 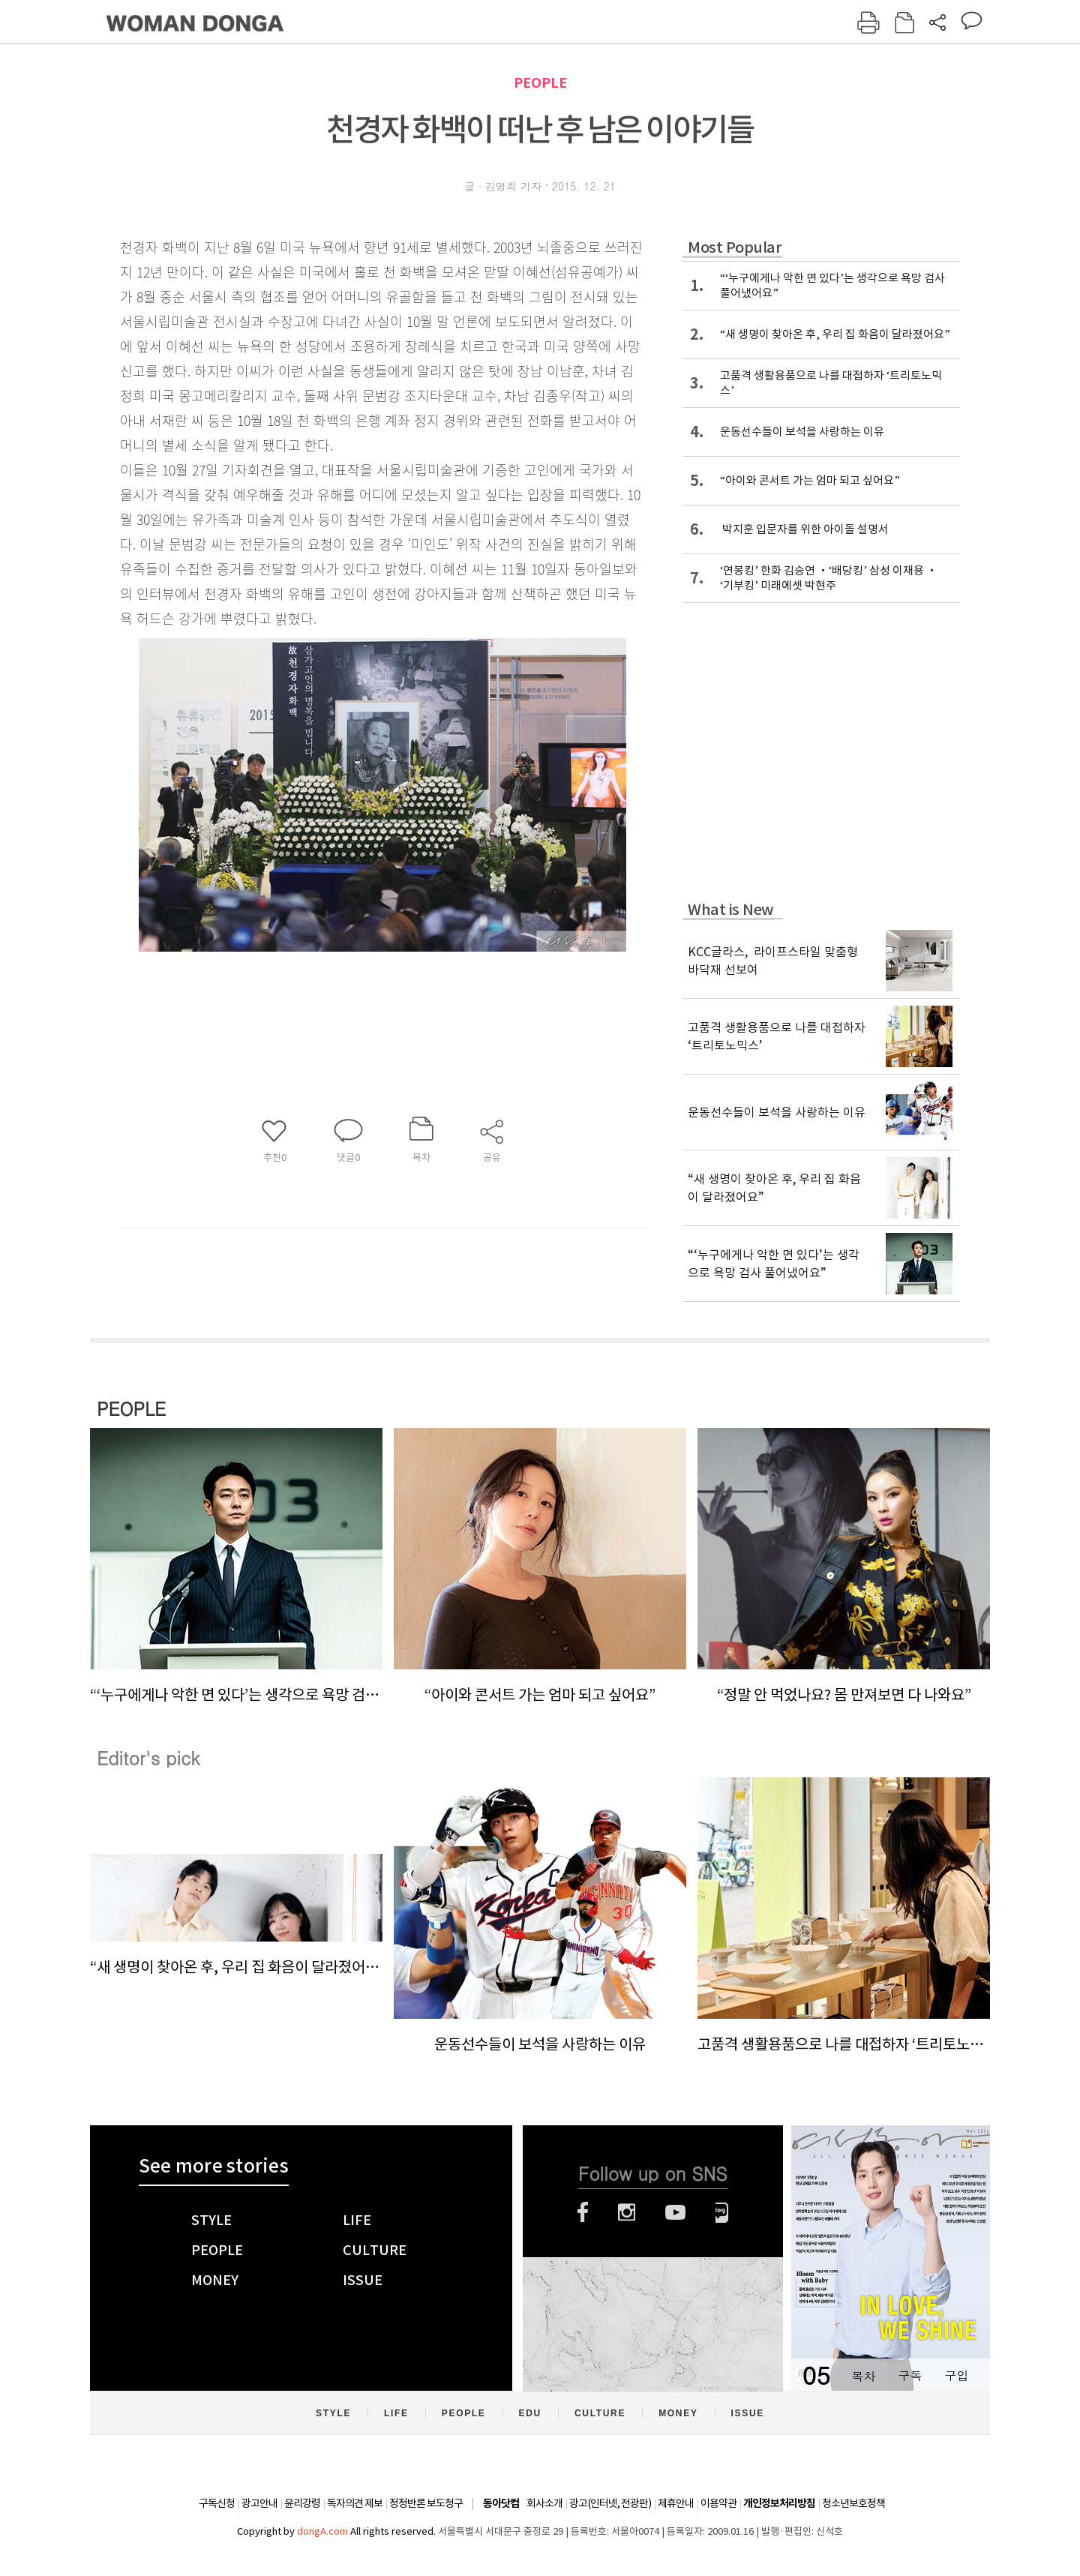 I want to click on 동아닷컴, so click(x=501, y=2503).